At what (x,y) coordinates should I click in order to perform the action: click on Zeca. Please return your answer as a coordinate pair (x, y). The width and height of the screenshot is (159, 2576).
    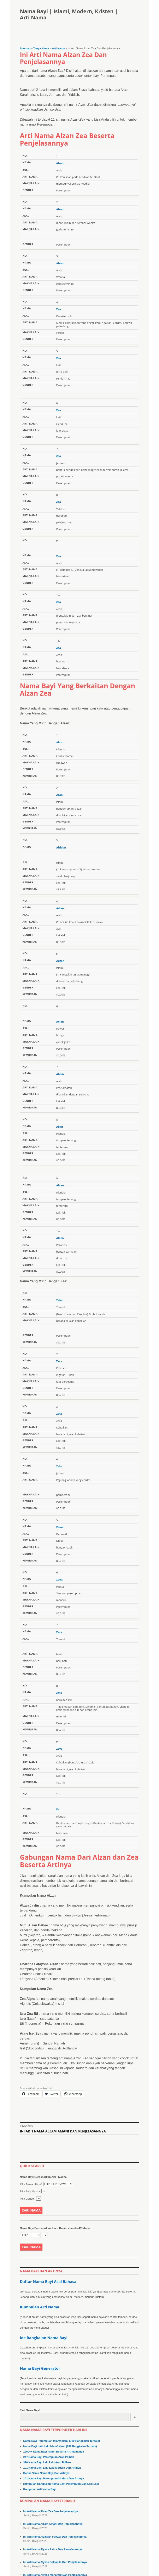
    Looking at the image, I should click on (59, 1361).